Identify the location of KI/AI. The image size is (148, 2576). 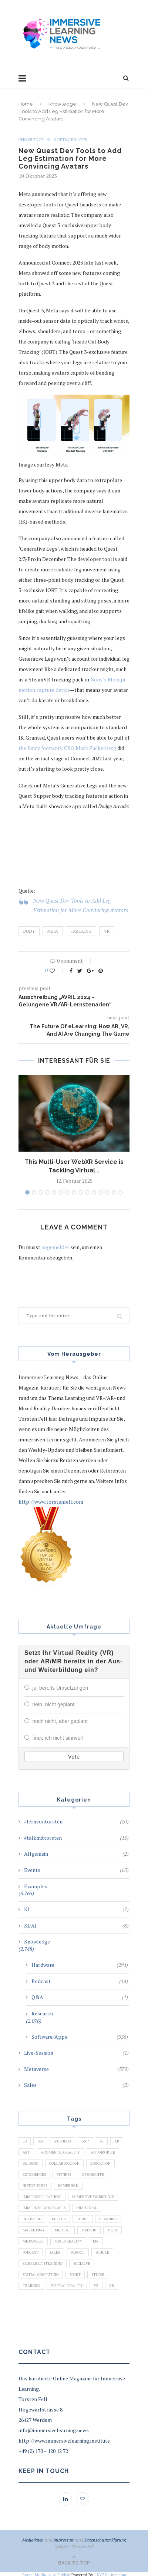
(76, 1924).